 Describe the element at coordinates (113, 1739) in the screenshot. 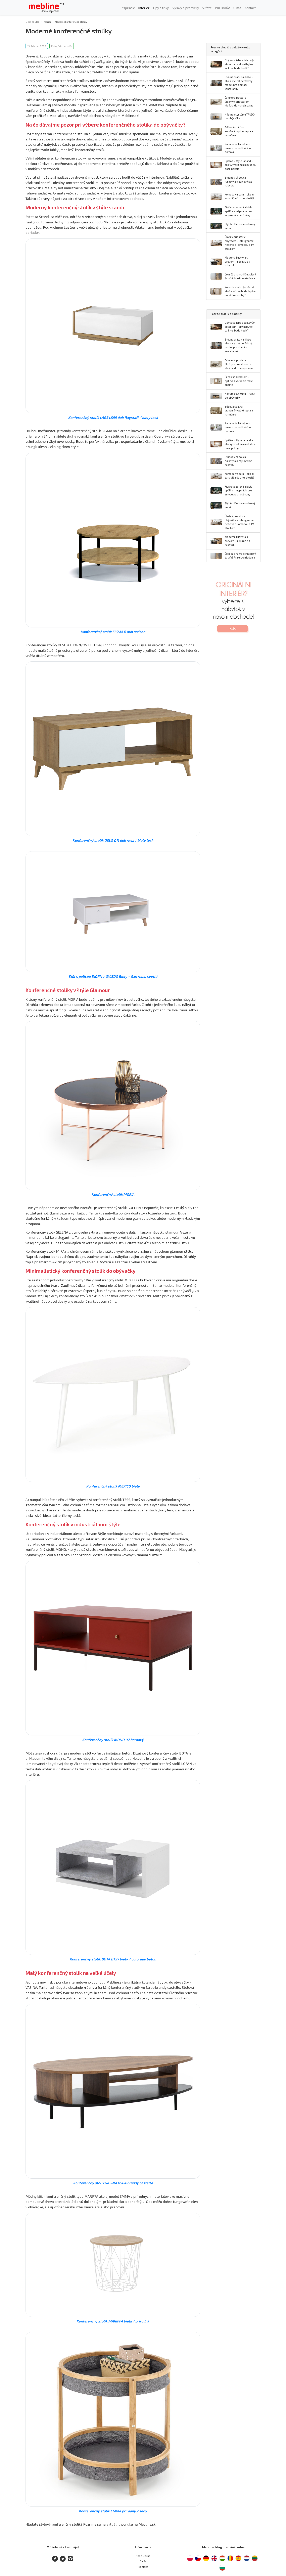

I see `Konferenčný stolík MONO 02 bordový` at that location.